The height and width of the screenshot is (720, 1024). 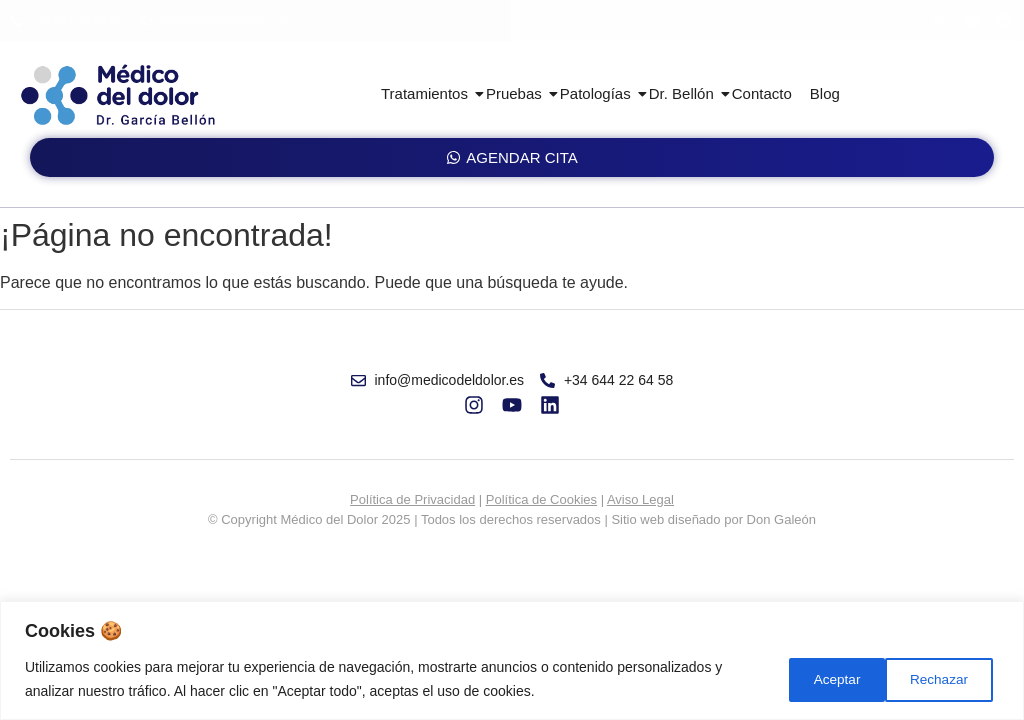 What do you see at coordinates (762, 93) in the screenshot?
I see `Contacto` at bounding box center [762, 93].